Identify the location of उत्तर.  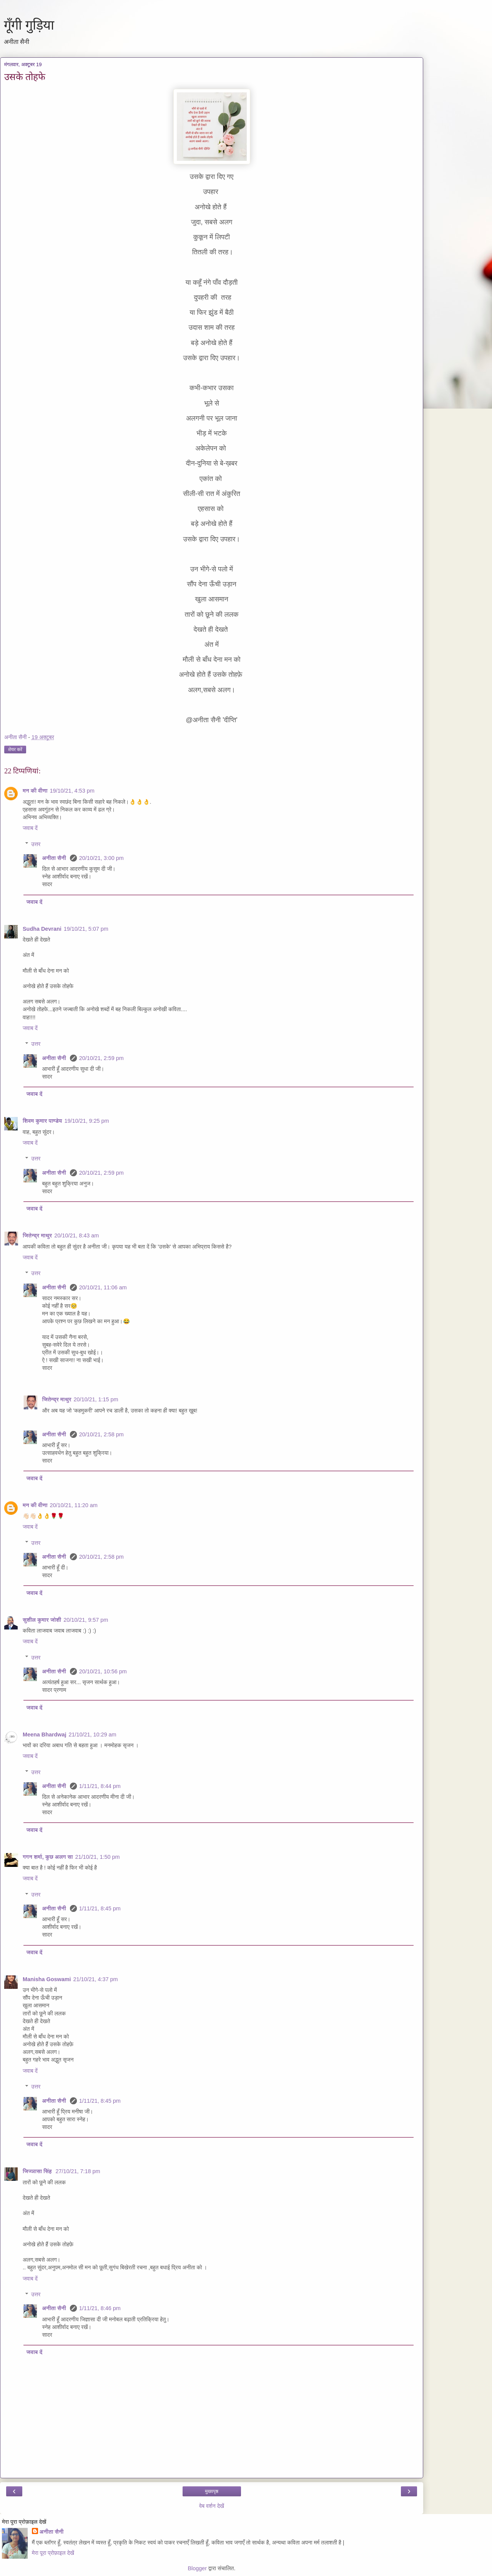
(35, 844).